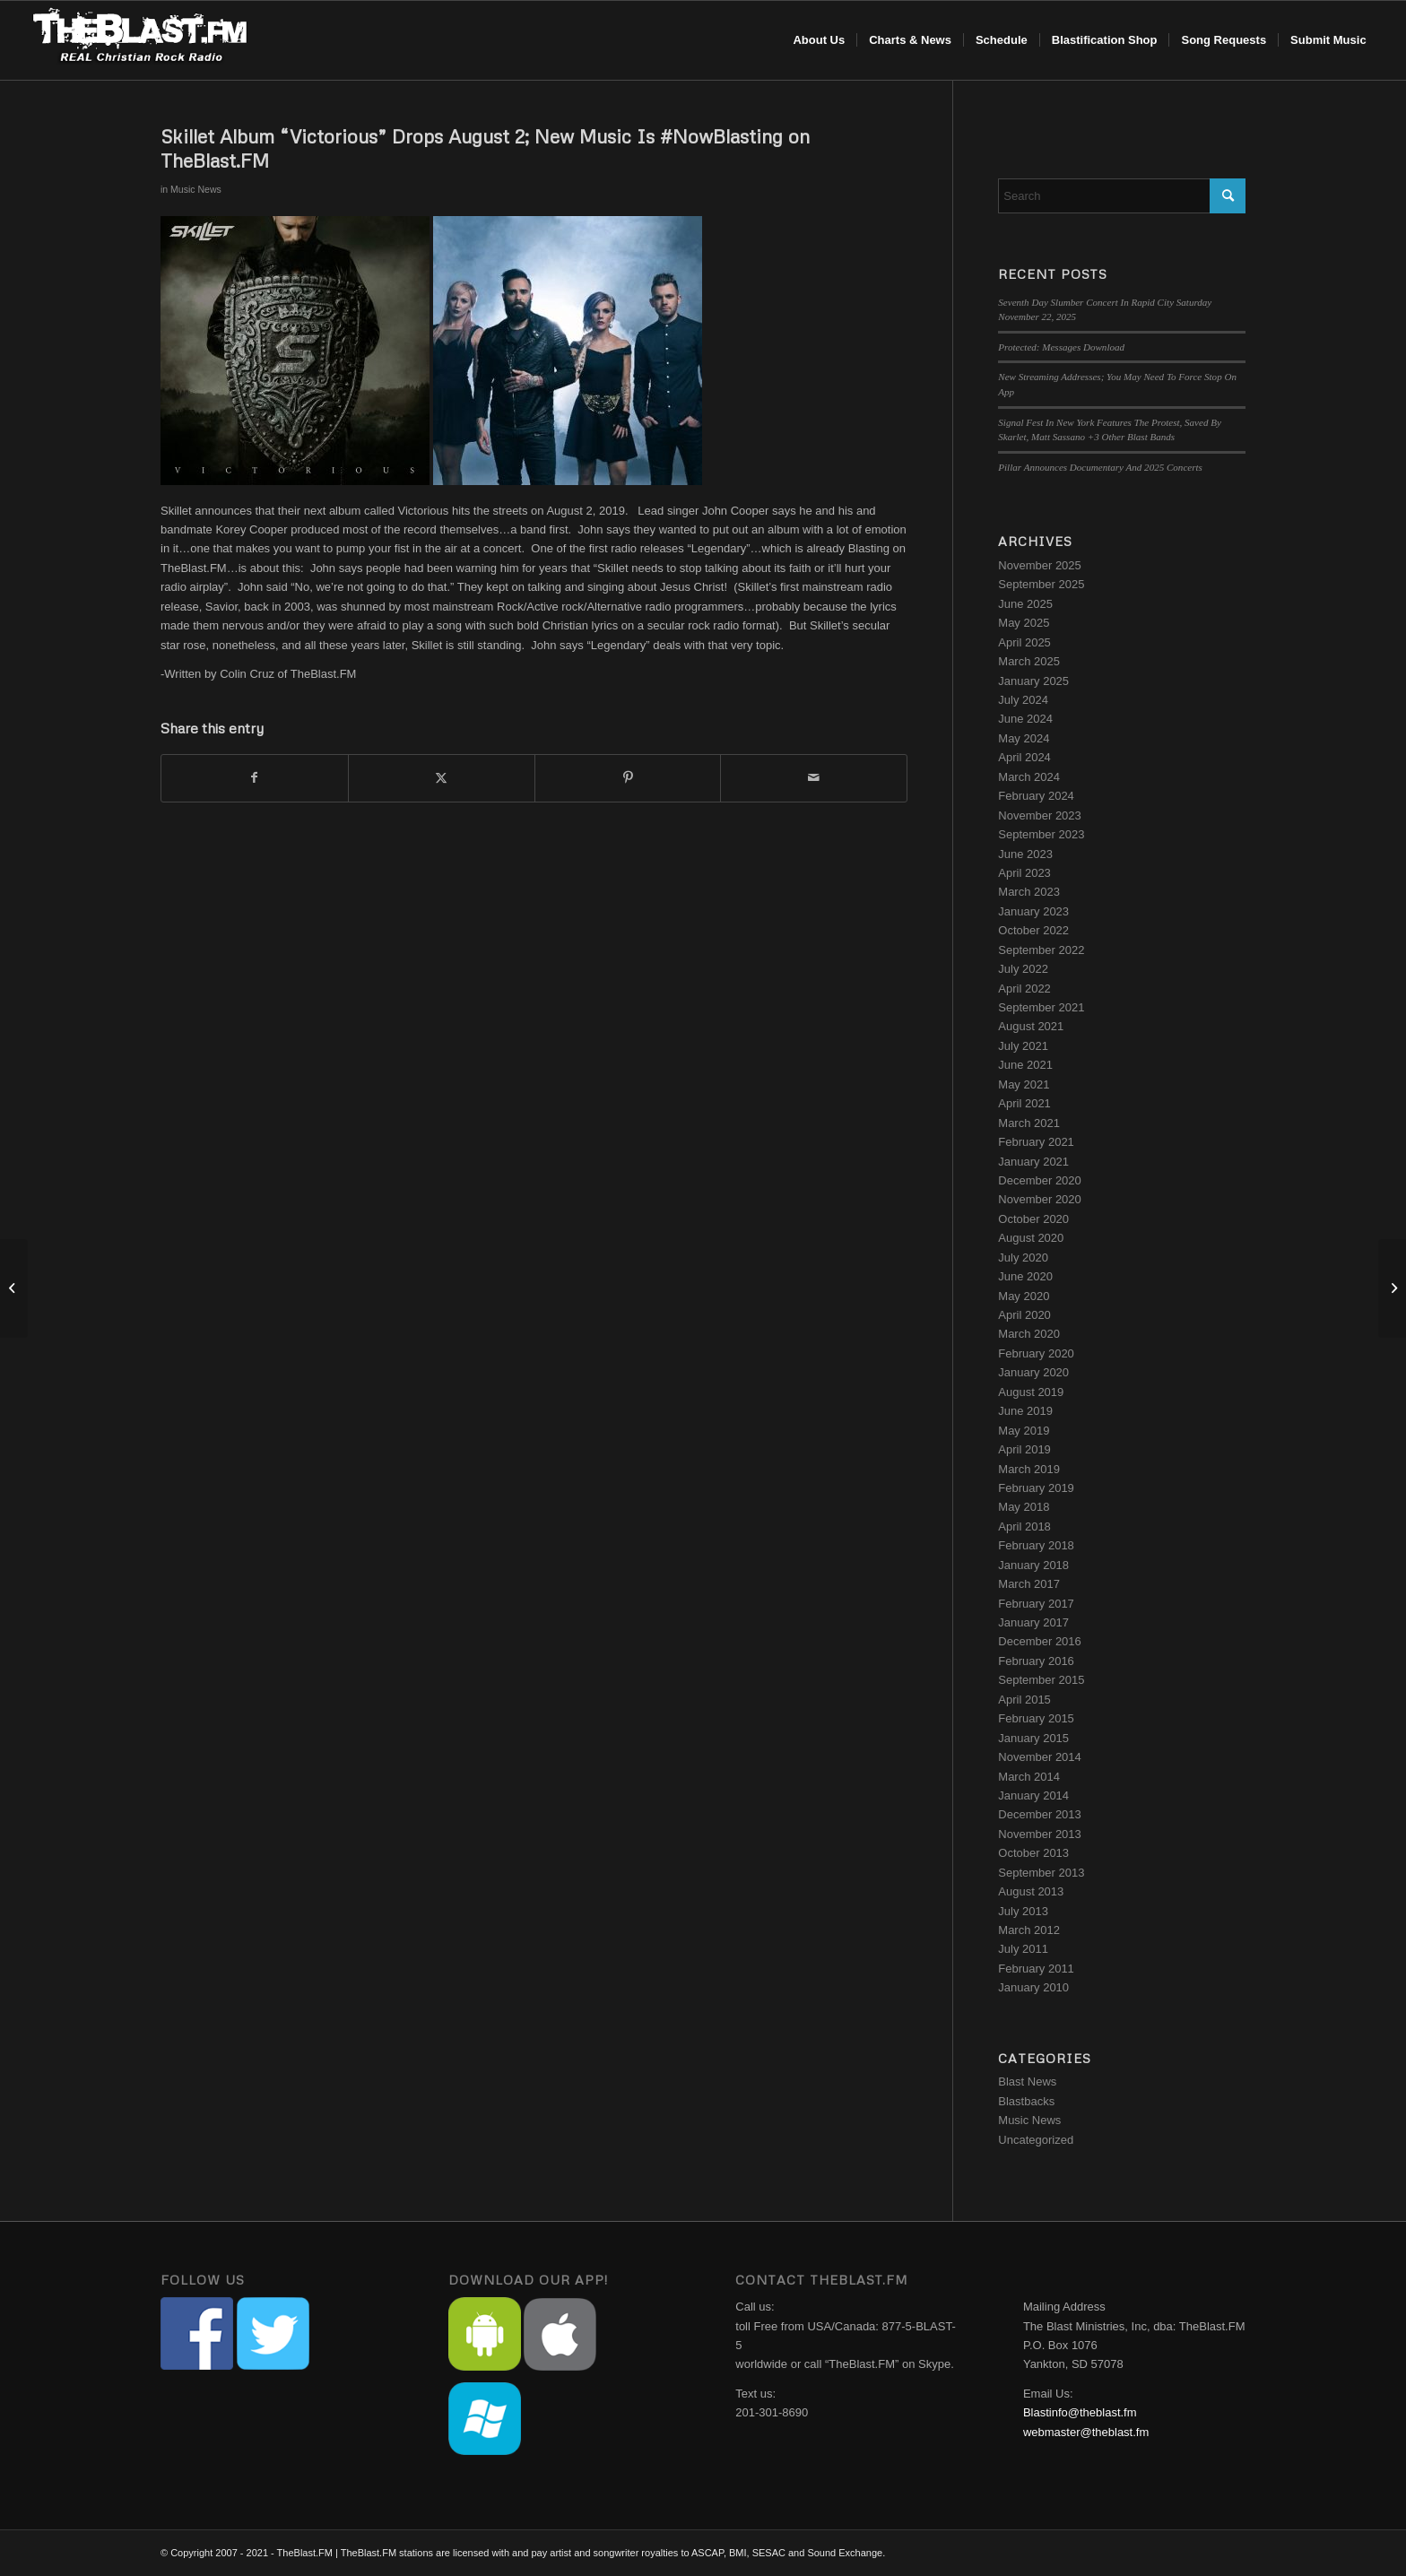 The image size is (1406, 2576). I want to click on Blast News, so click(1027, 2081).